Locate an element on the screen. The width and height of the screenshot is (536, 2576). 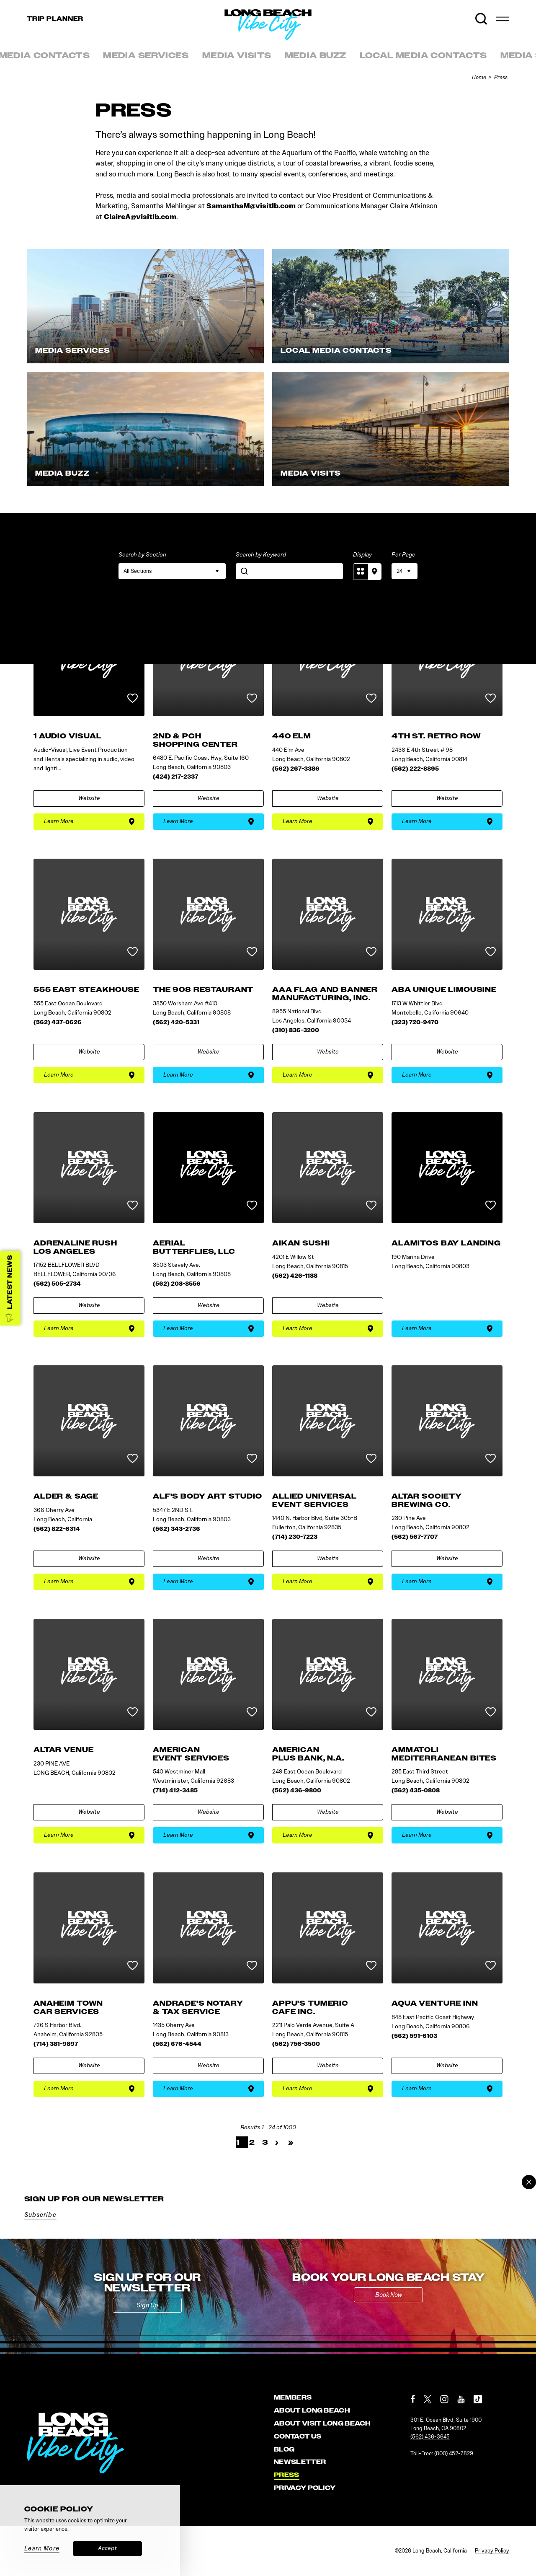
[Latest News] is located at coordinates (10, 1287).